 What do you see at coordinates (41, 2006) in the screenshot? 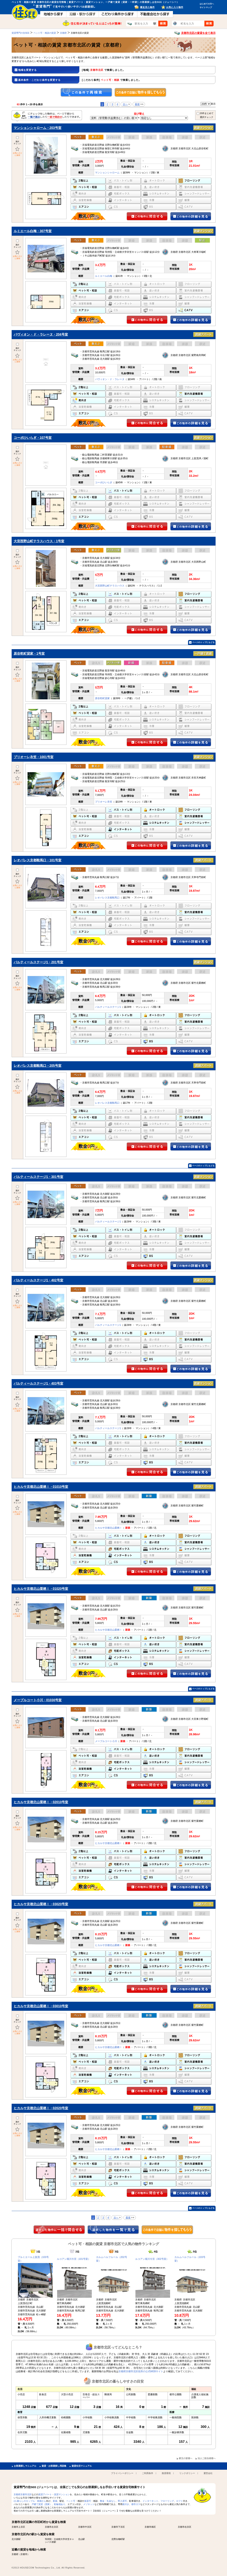
I see `ヒカルサ京都北山栗栖Ⅰ・03010号室` at bounding box center [41, 2006].